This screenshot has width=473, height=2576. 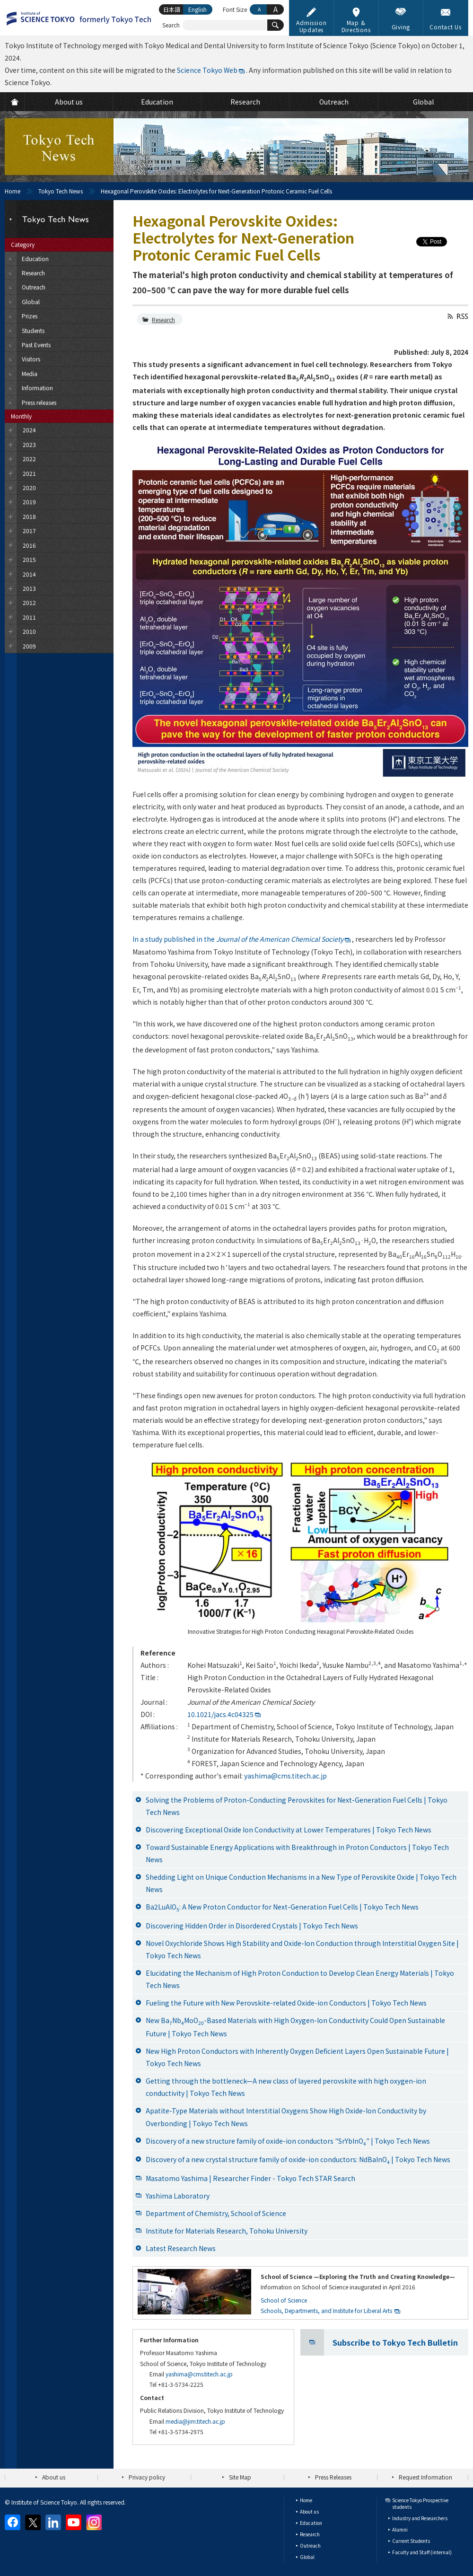 What do you see at coordinates (411, 2540) in the screenshot?
I see `Current Students` at bounding box center [411, 2540].